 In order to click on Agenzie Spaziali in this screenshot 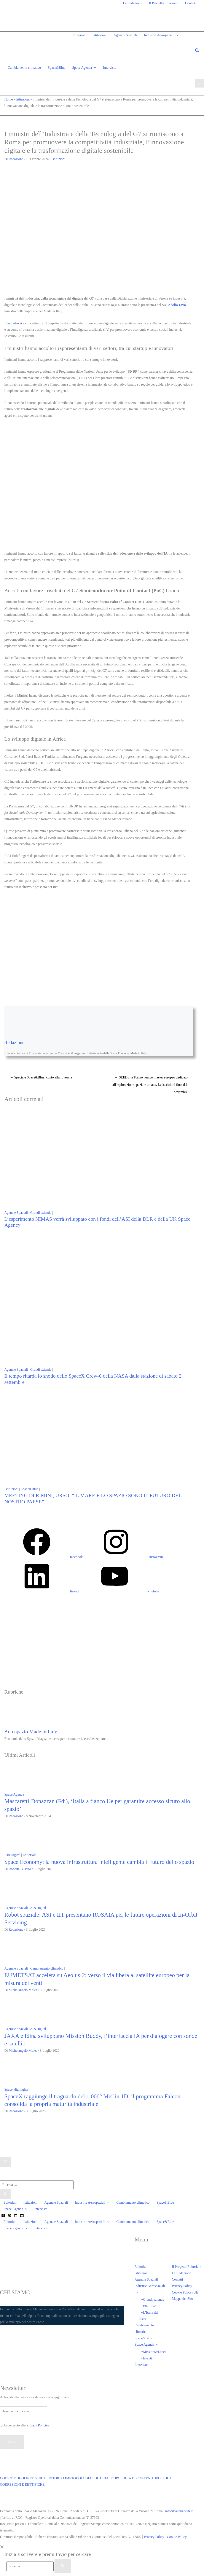, I will do `click(125, 35)`.